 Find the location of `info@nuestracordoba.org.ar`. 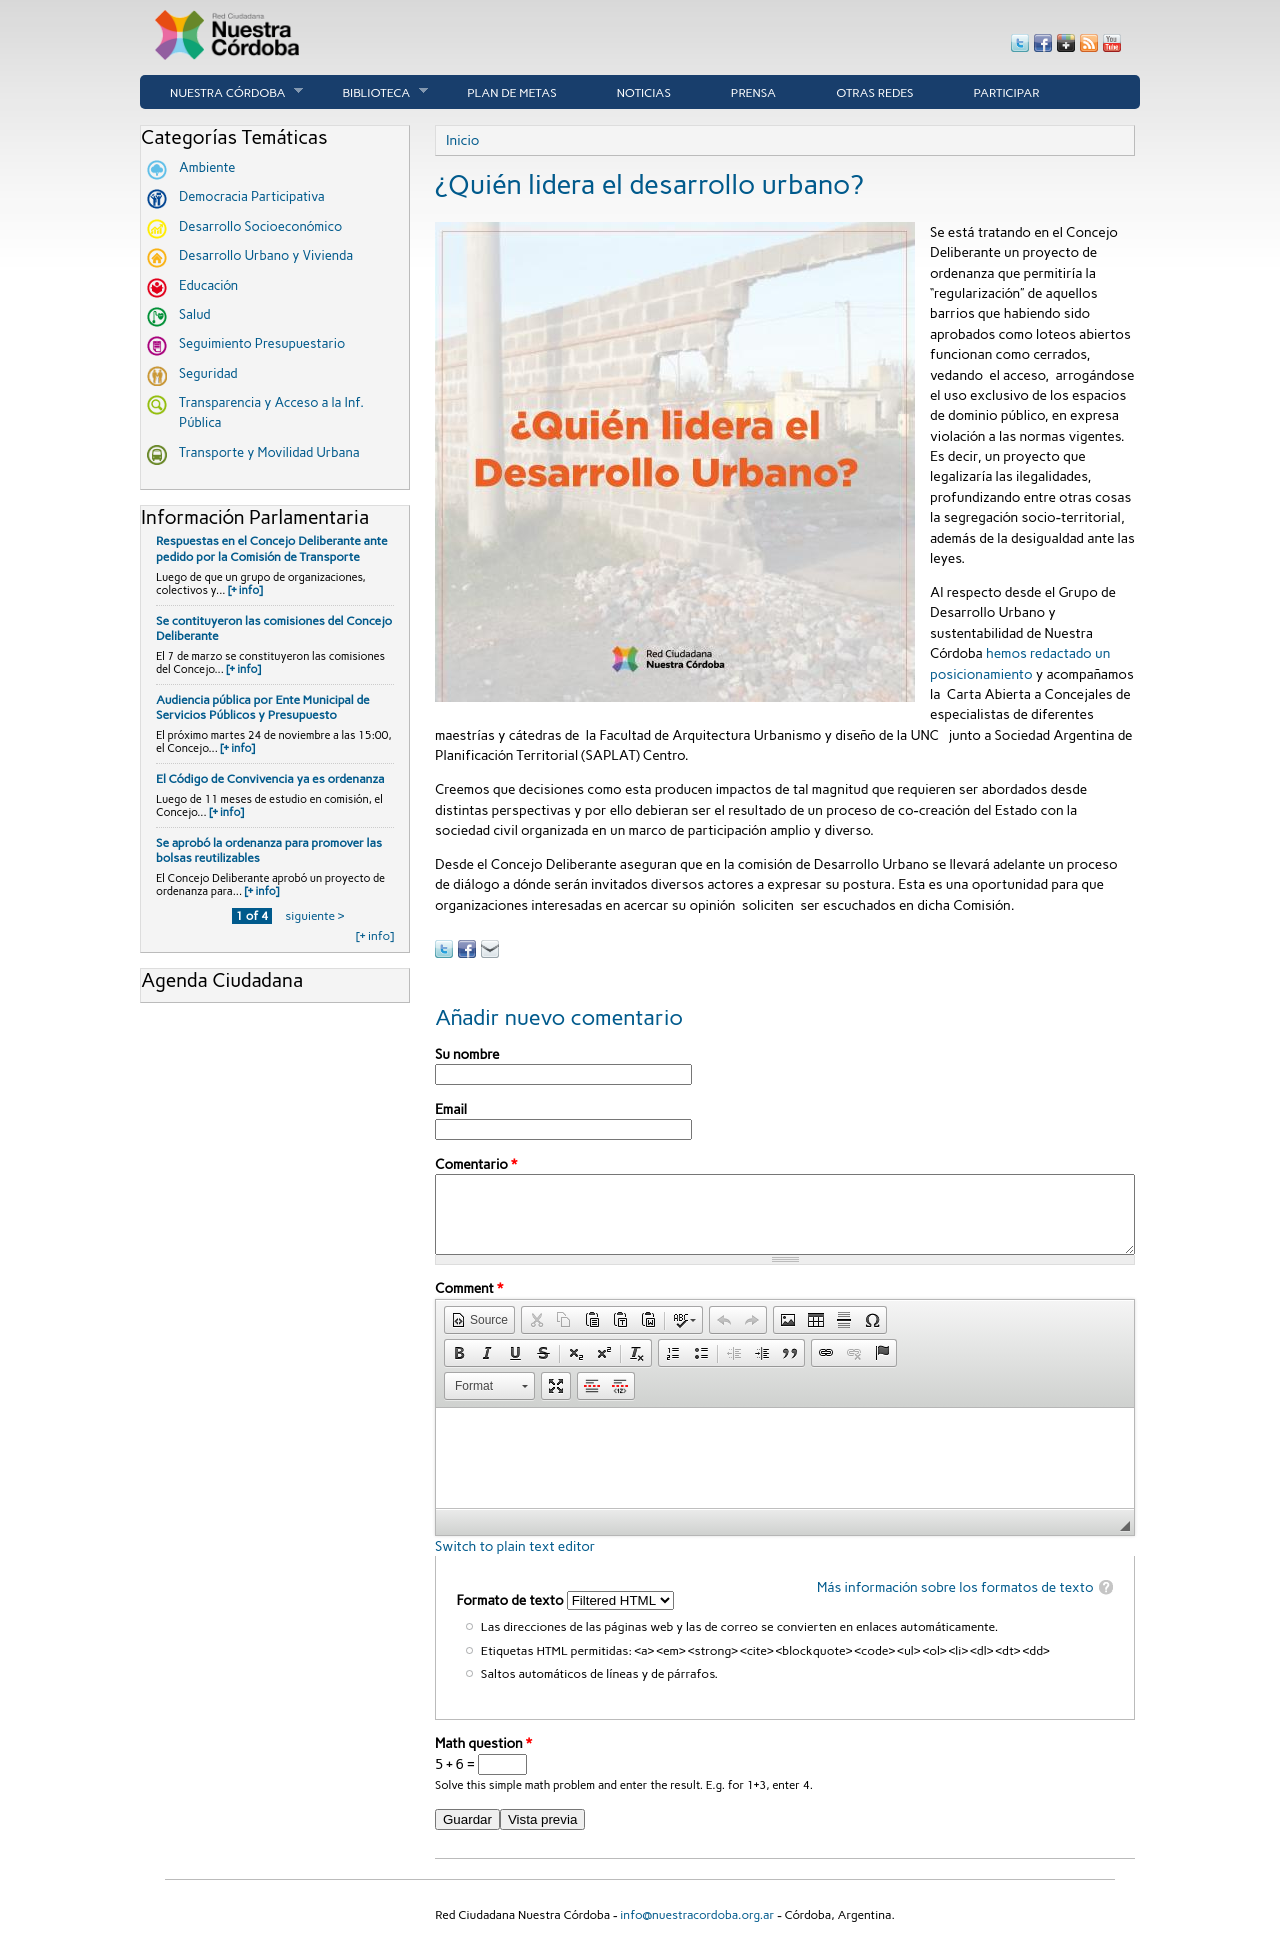

info@nuestracordoba.org.ar is located at coordinates (697, 1930).